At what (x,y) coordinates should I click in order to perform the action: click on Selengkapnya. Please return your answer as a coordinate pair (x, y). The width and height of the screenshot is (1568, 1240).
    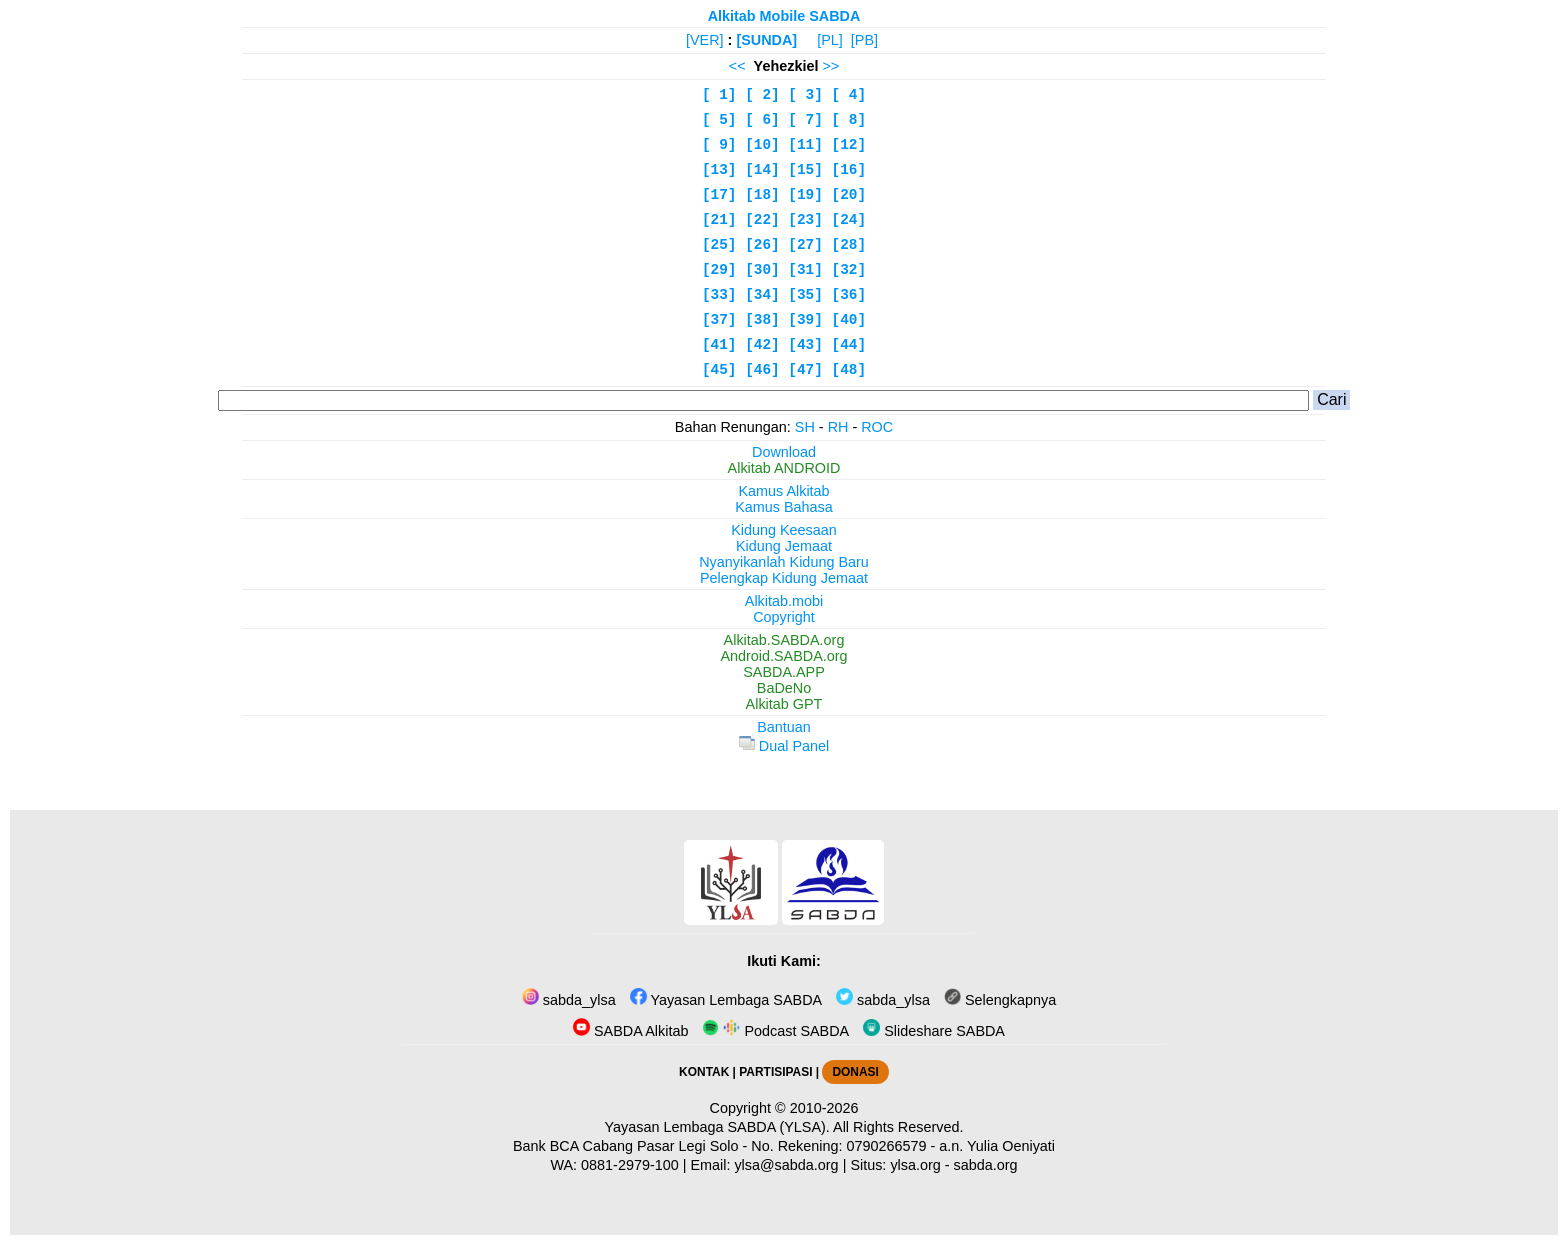
    Looking at the image, I should click on (1000, 1000).